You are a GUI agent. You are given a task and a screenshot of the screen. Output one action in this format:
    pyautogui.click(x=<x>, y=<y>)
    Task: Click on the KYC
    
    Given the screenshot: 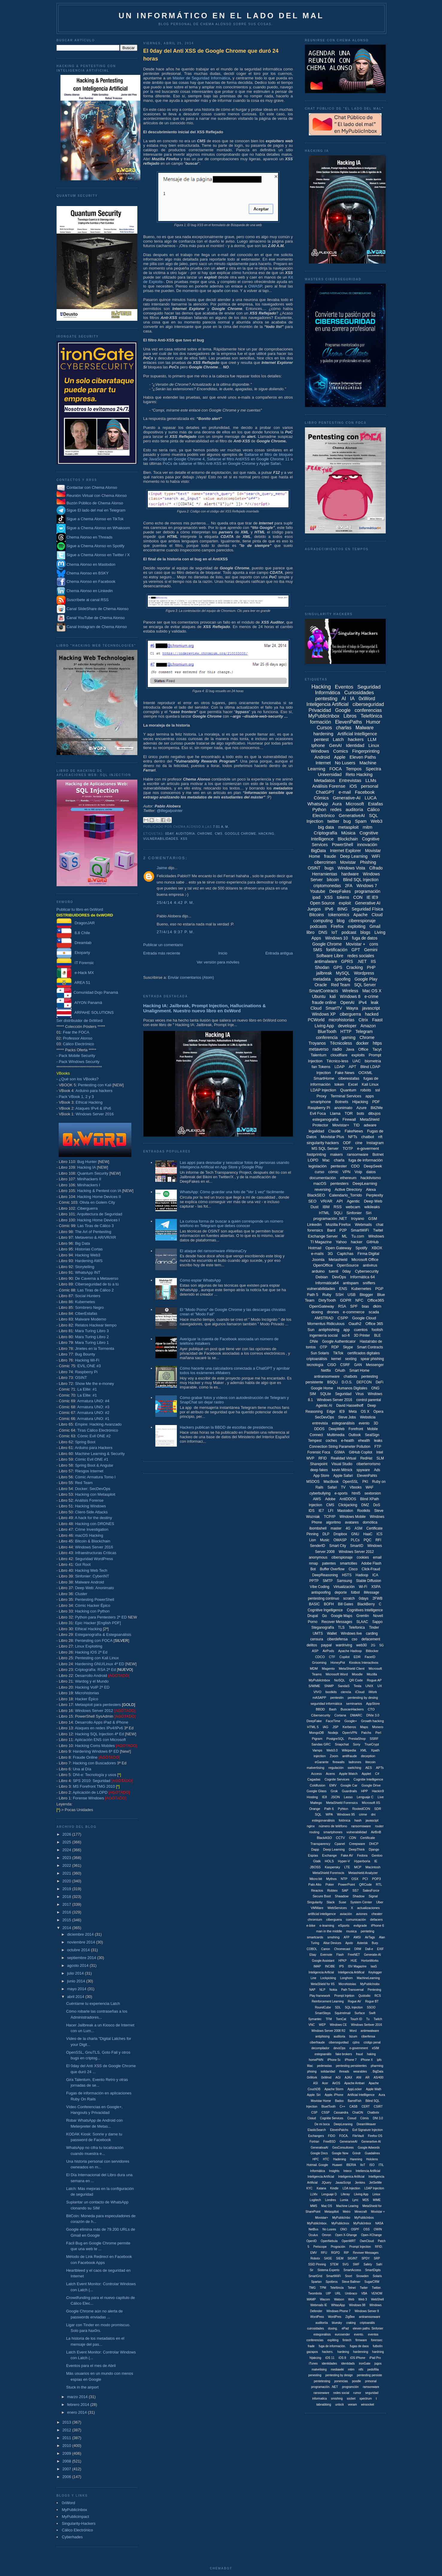 What is the action you would take?
    pyautogui.click(x=309, y=2188)
    